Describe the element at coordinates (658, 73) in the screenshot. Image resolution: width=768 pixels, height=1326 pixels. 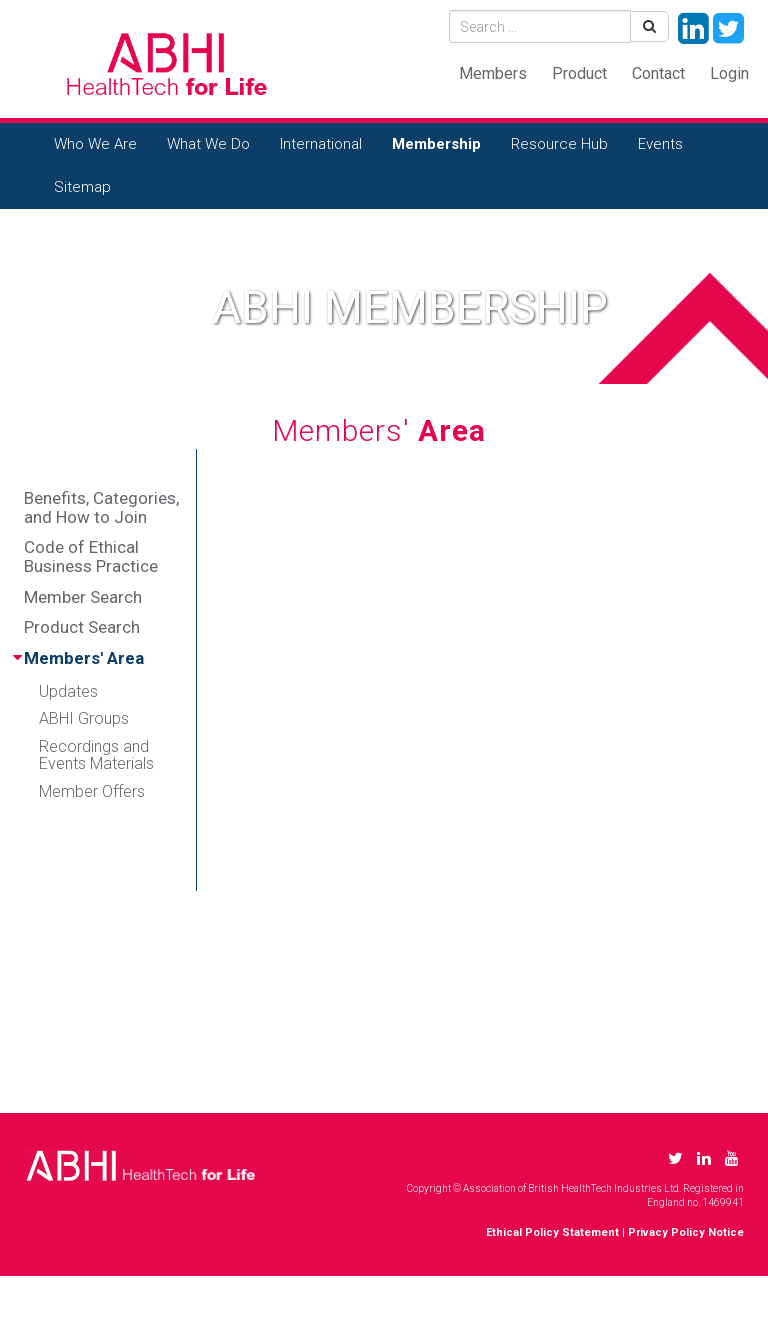
I see `Contact` at that location.